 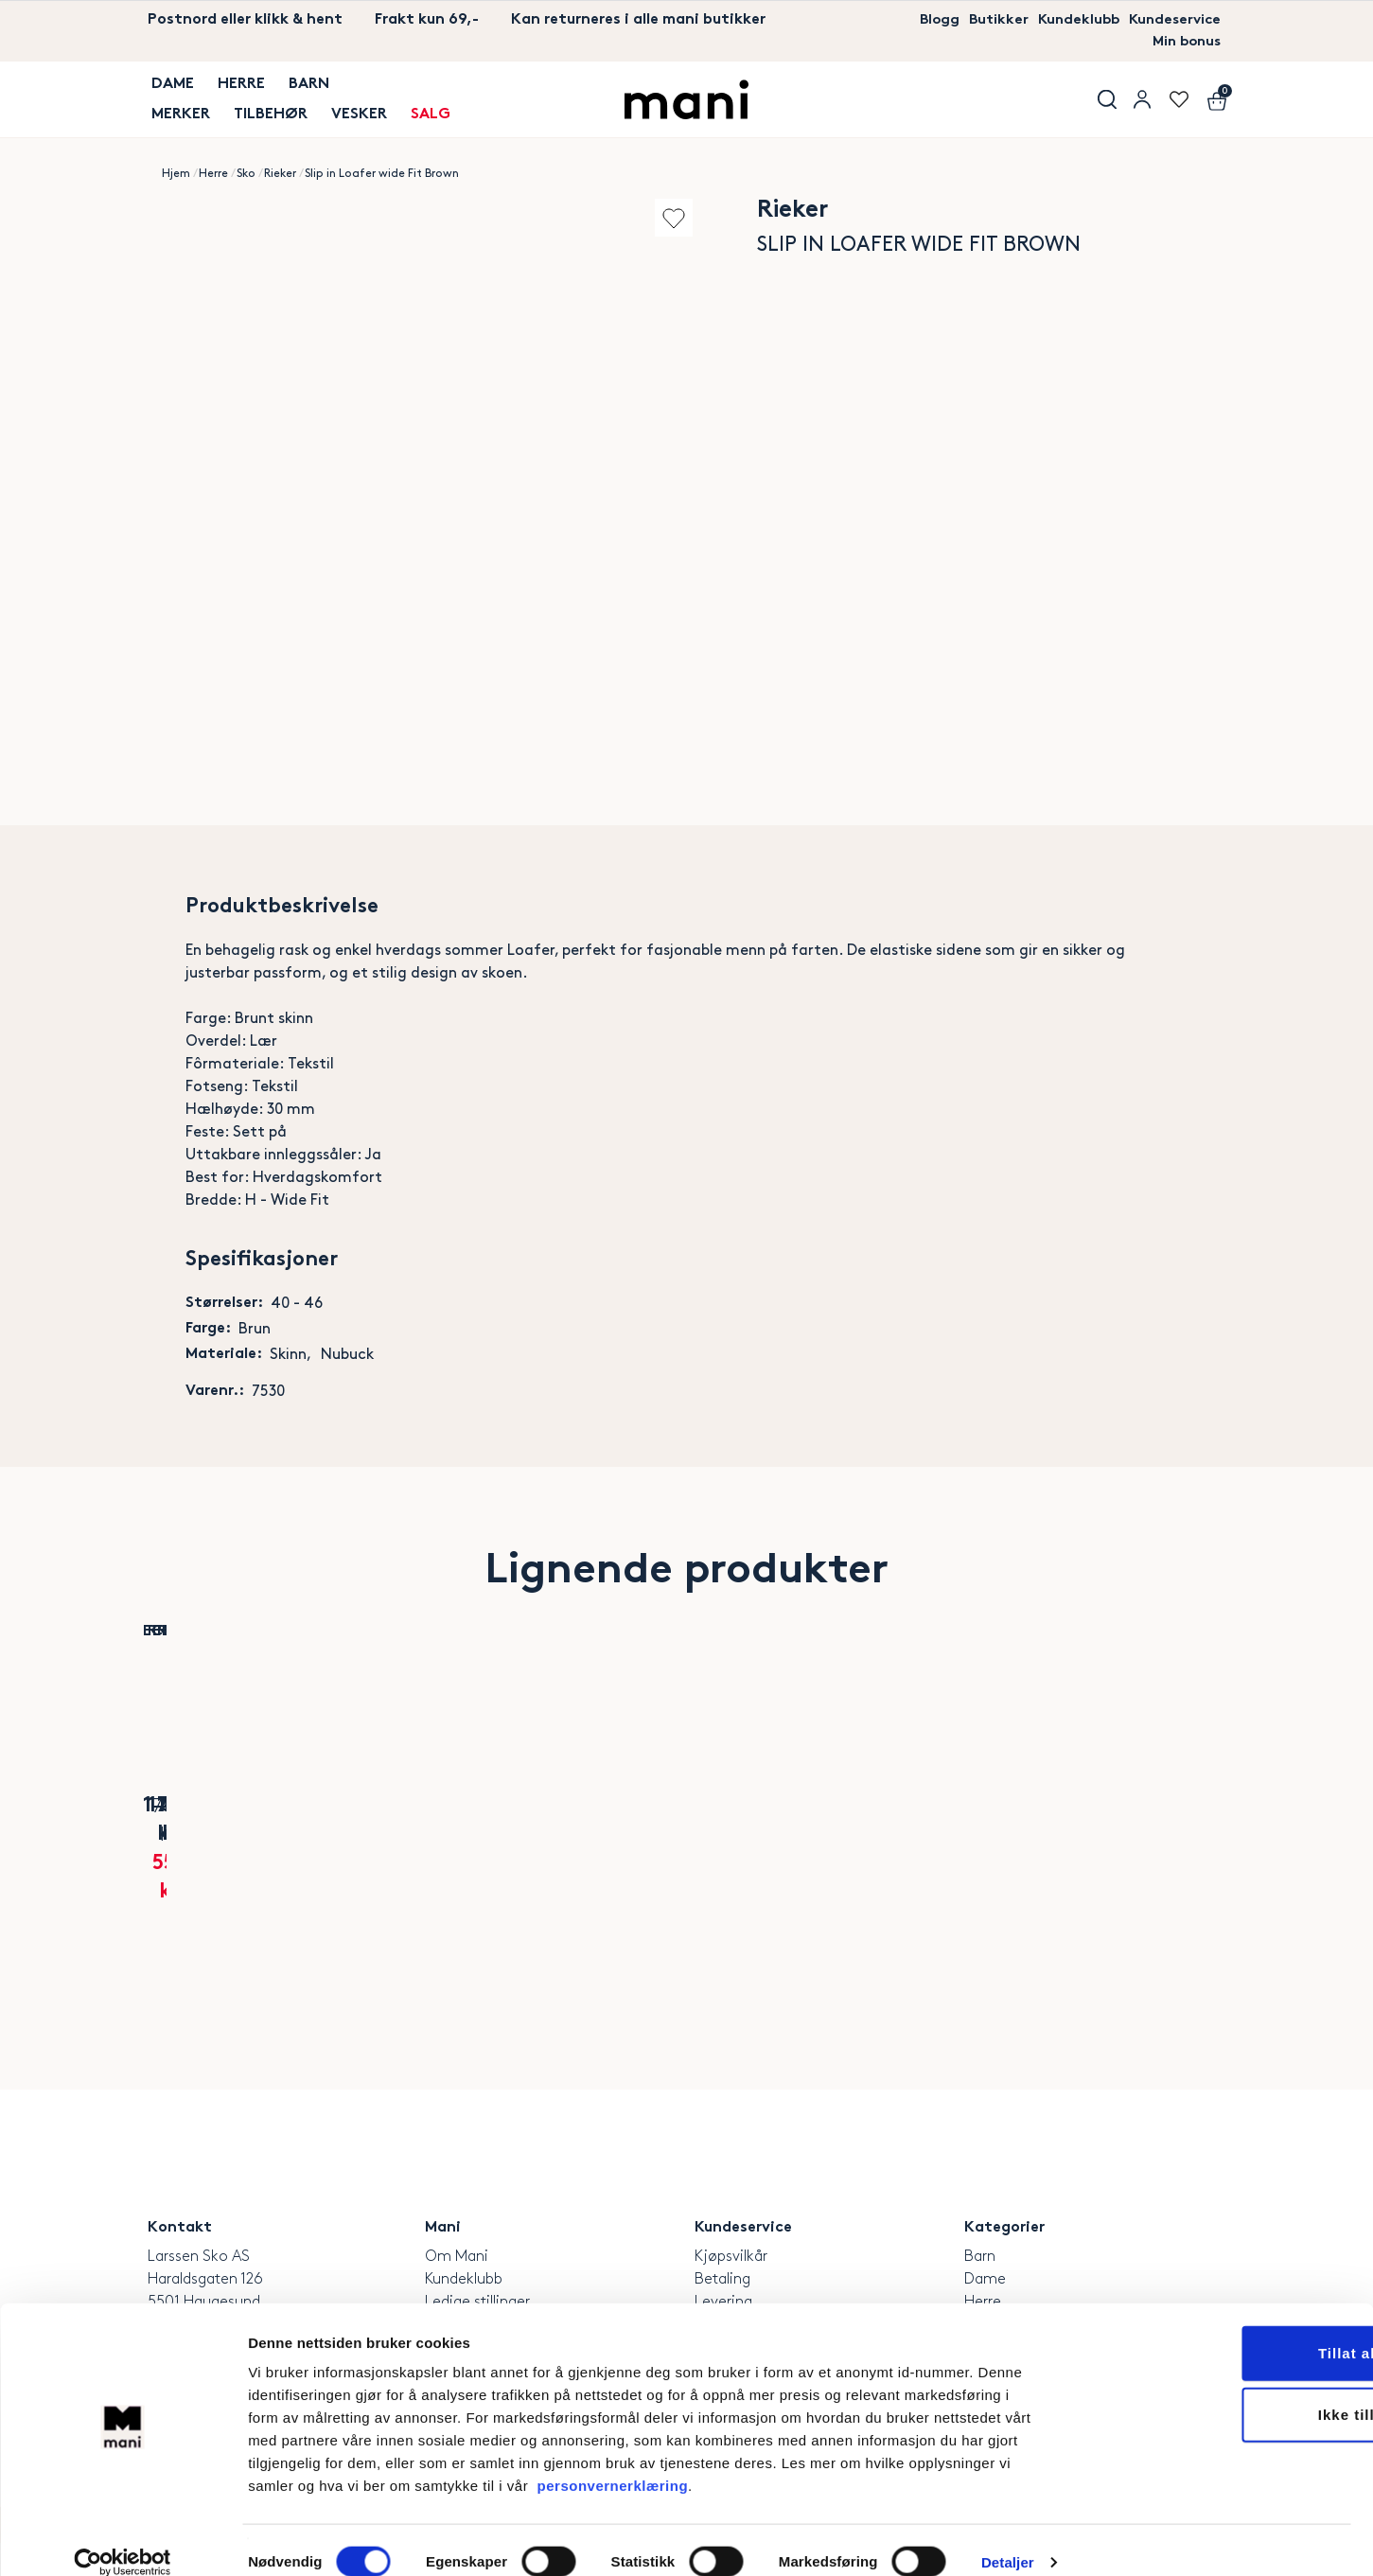 What do you see at coordinates (1215, 2329) in the screenshot?
I see `Tillat alle` at bounding box center [1215, 2329].